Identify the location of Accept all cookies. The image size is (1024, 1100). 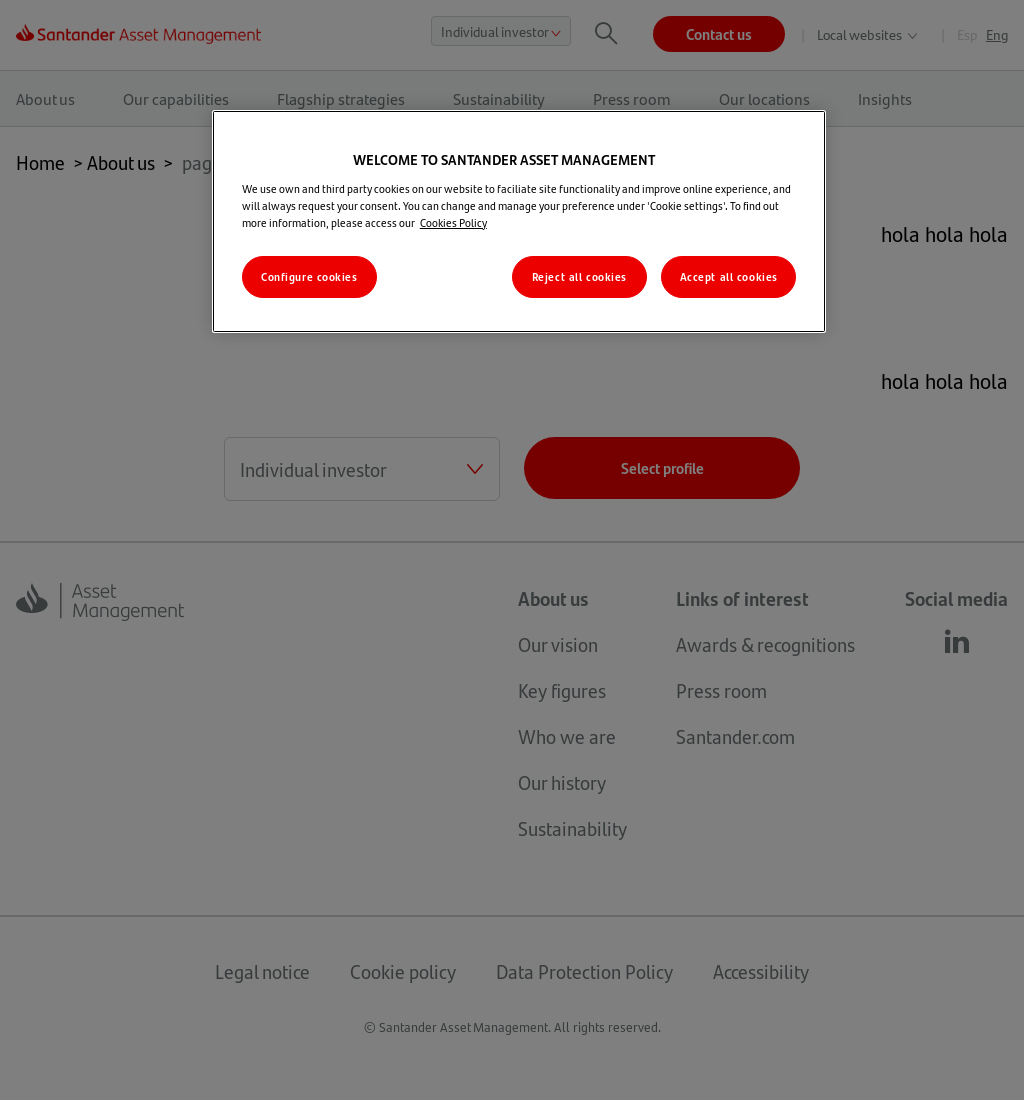
(729, 276).